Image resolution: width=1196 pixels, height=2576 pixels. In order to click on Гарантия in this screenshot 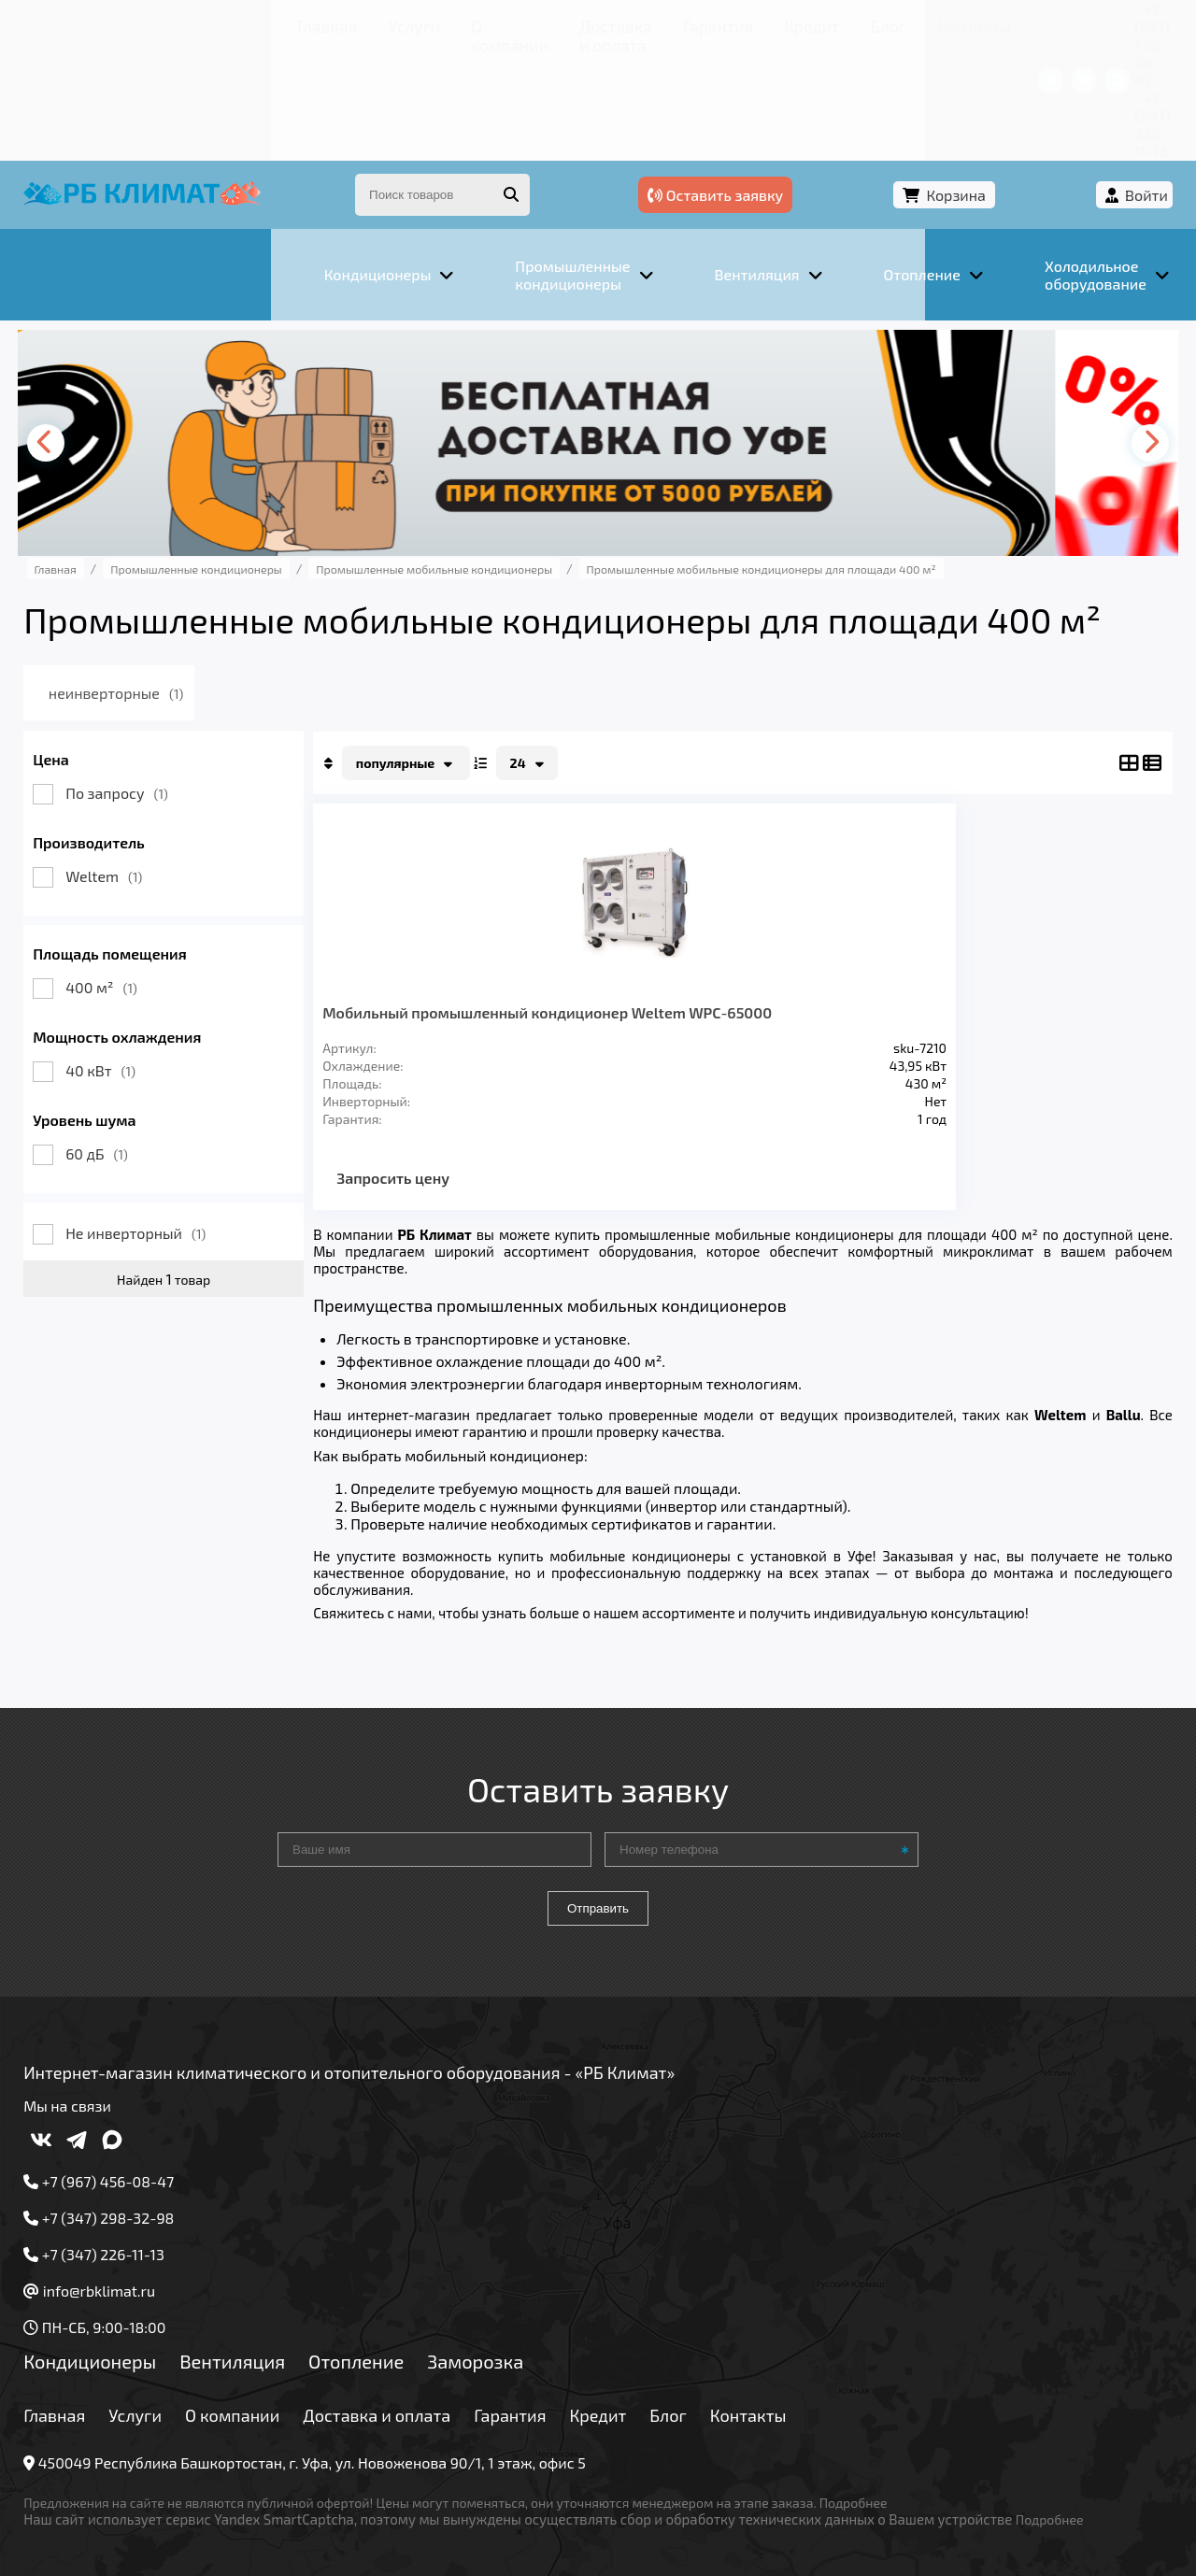, I will do `click(485, 23)`.